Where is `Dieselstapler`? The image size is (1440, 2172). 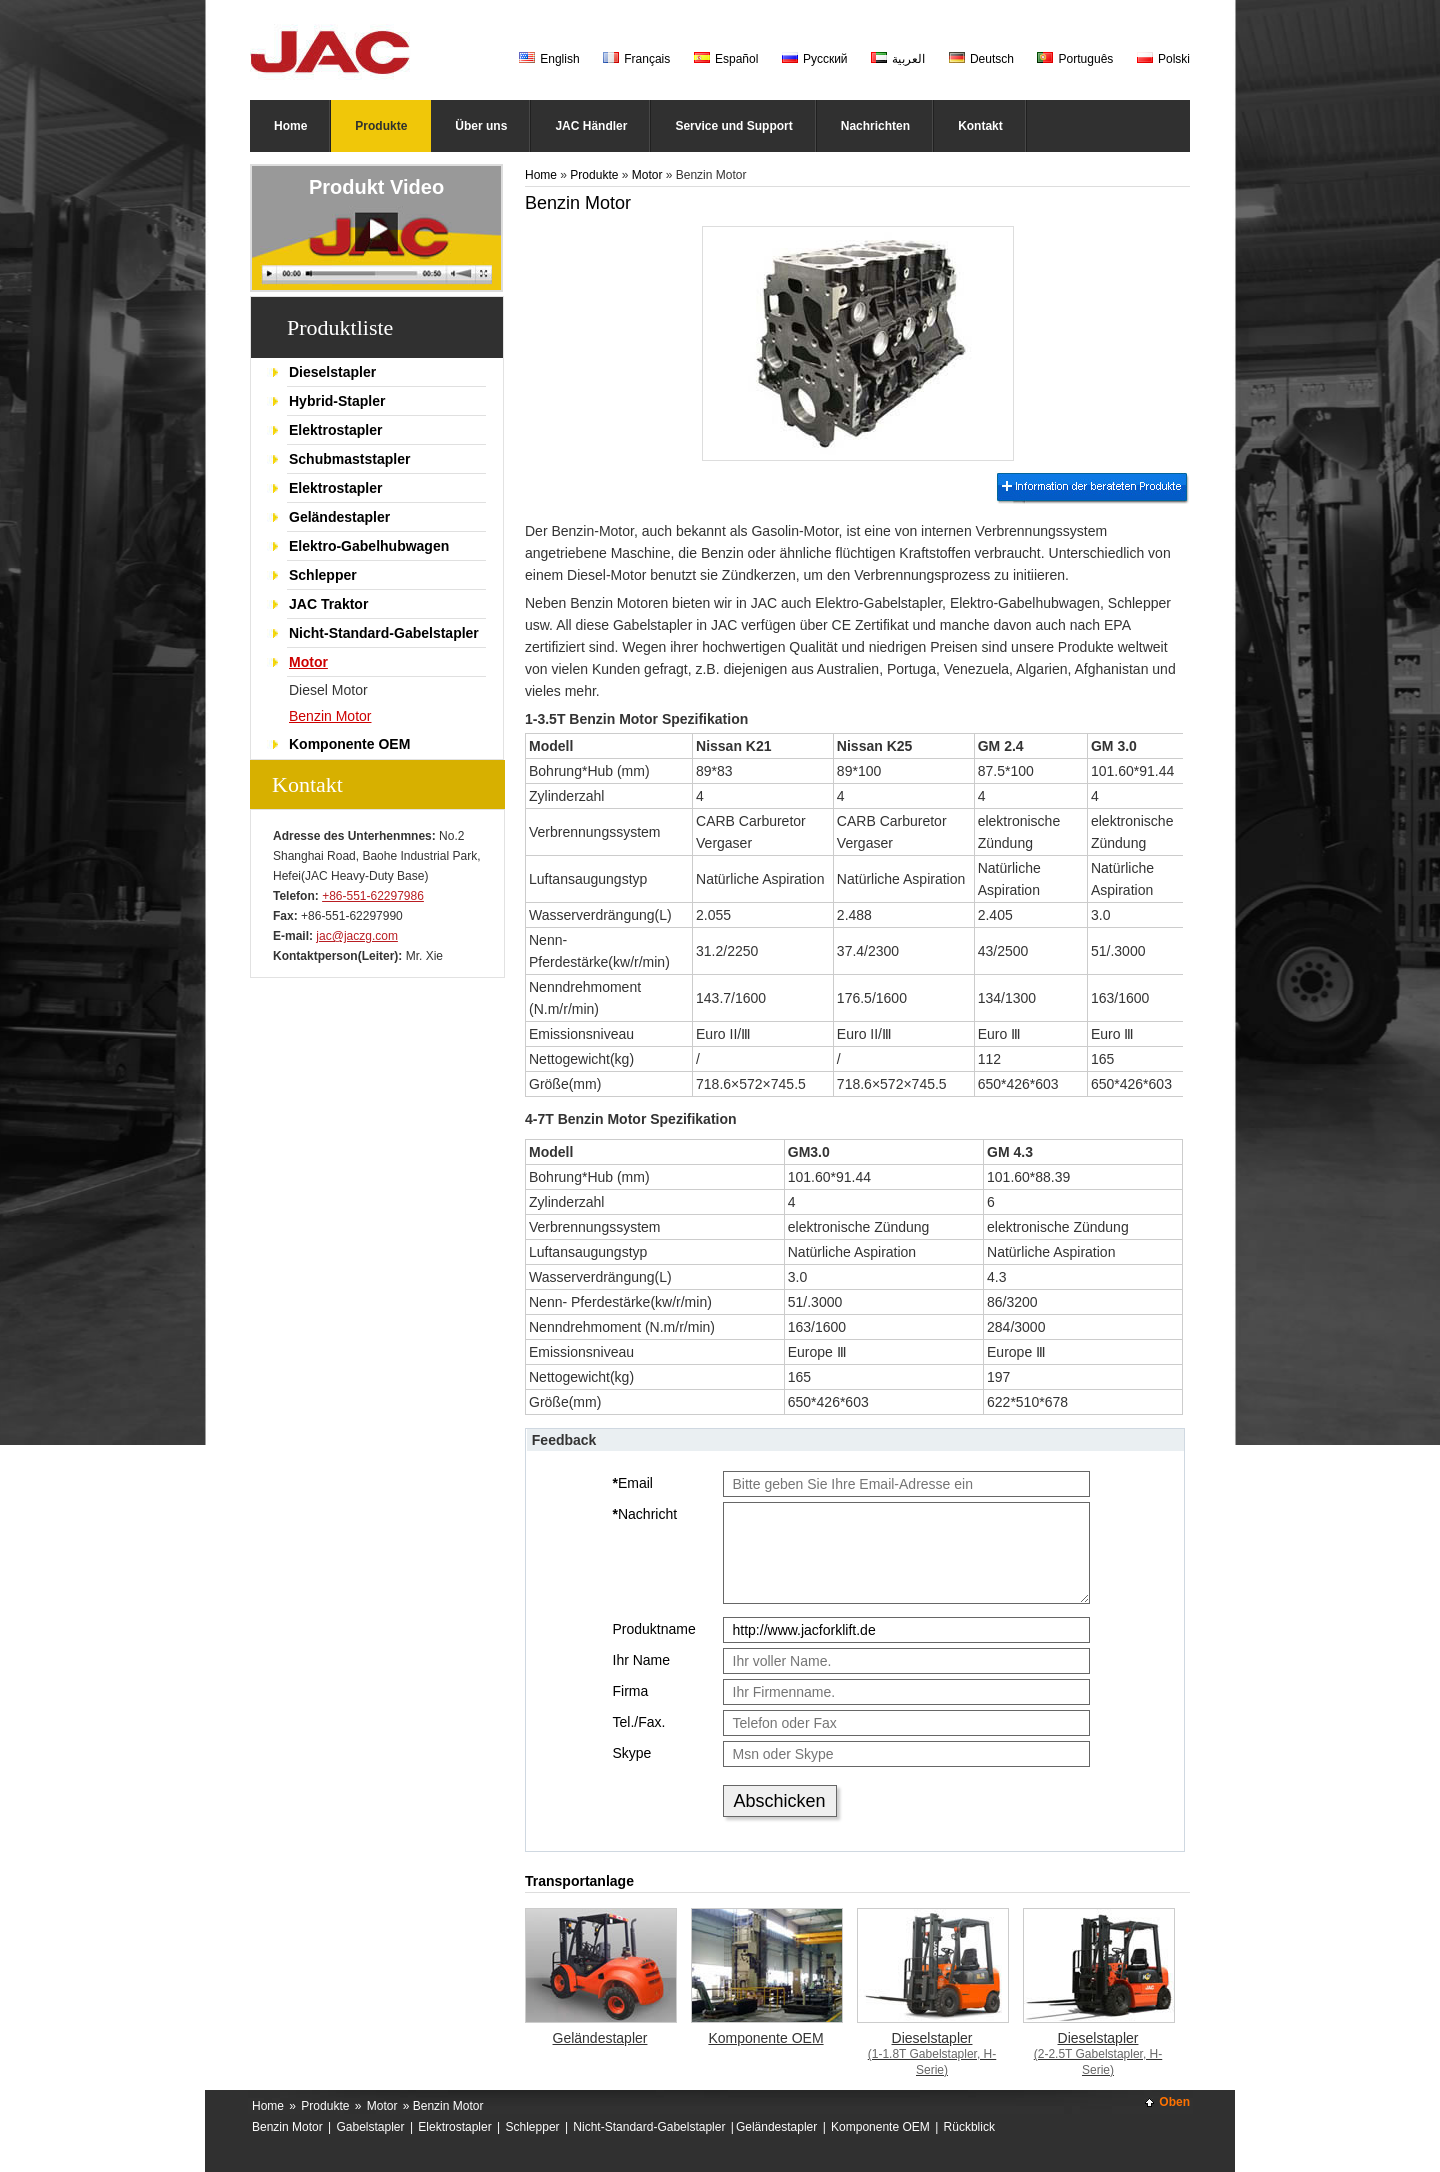 Dieselstapler is located at coordinates (332, 372).